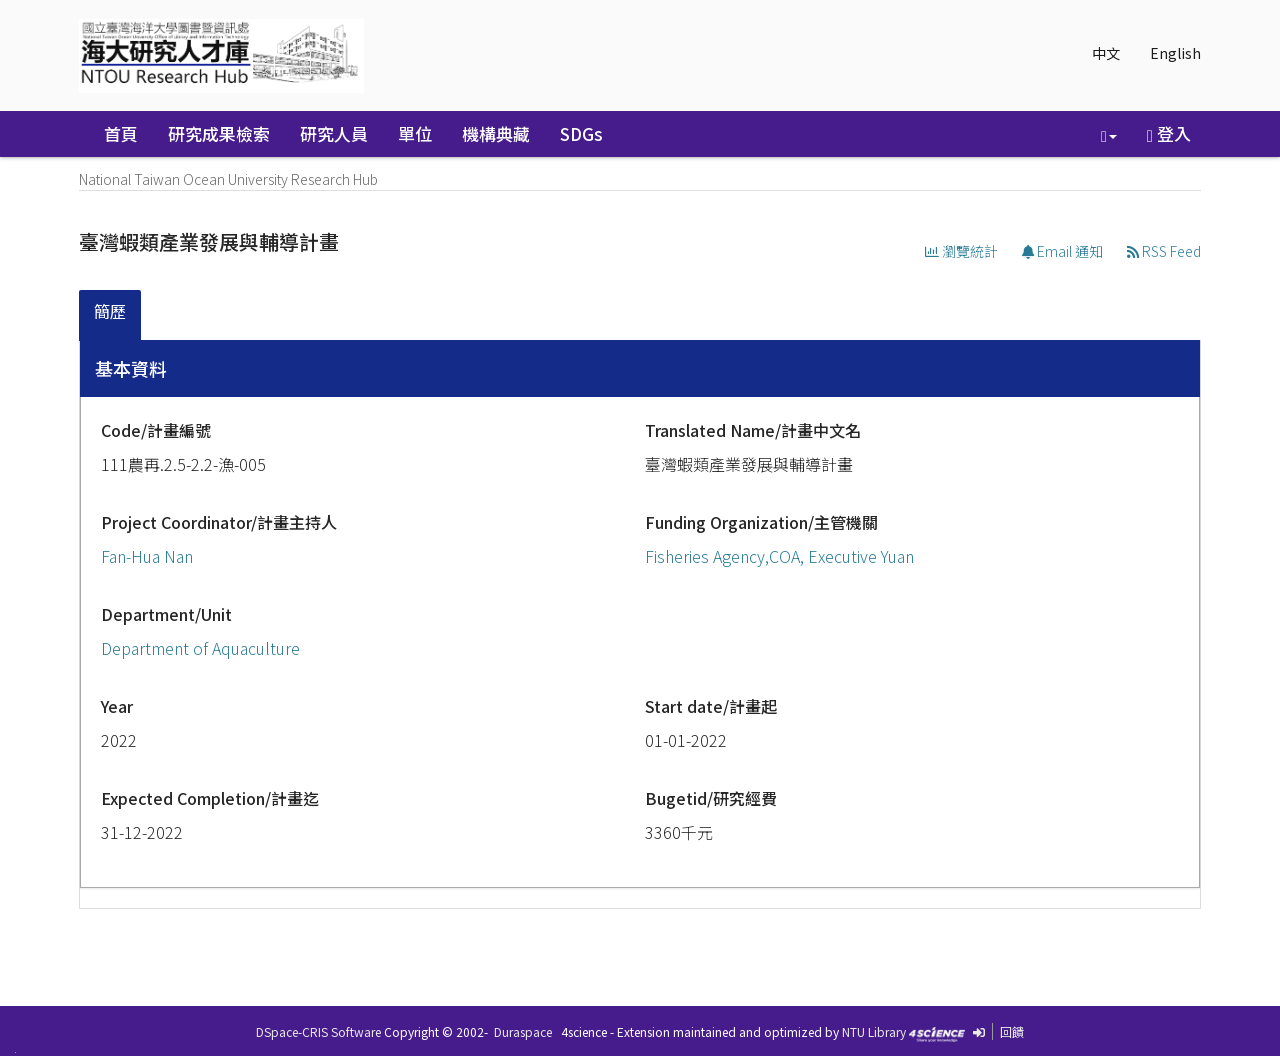 The image size is (1280, 1056). I want to click on 研究人員, so click(334, 133).